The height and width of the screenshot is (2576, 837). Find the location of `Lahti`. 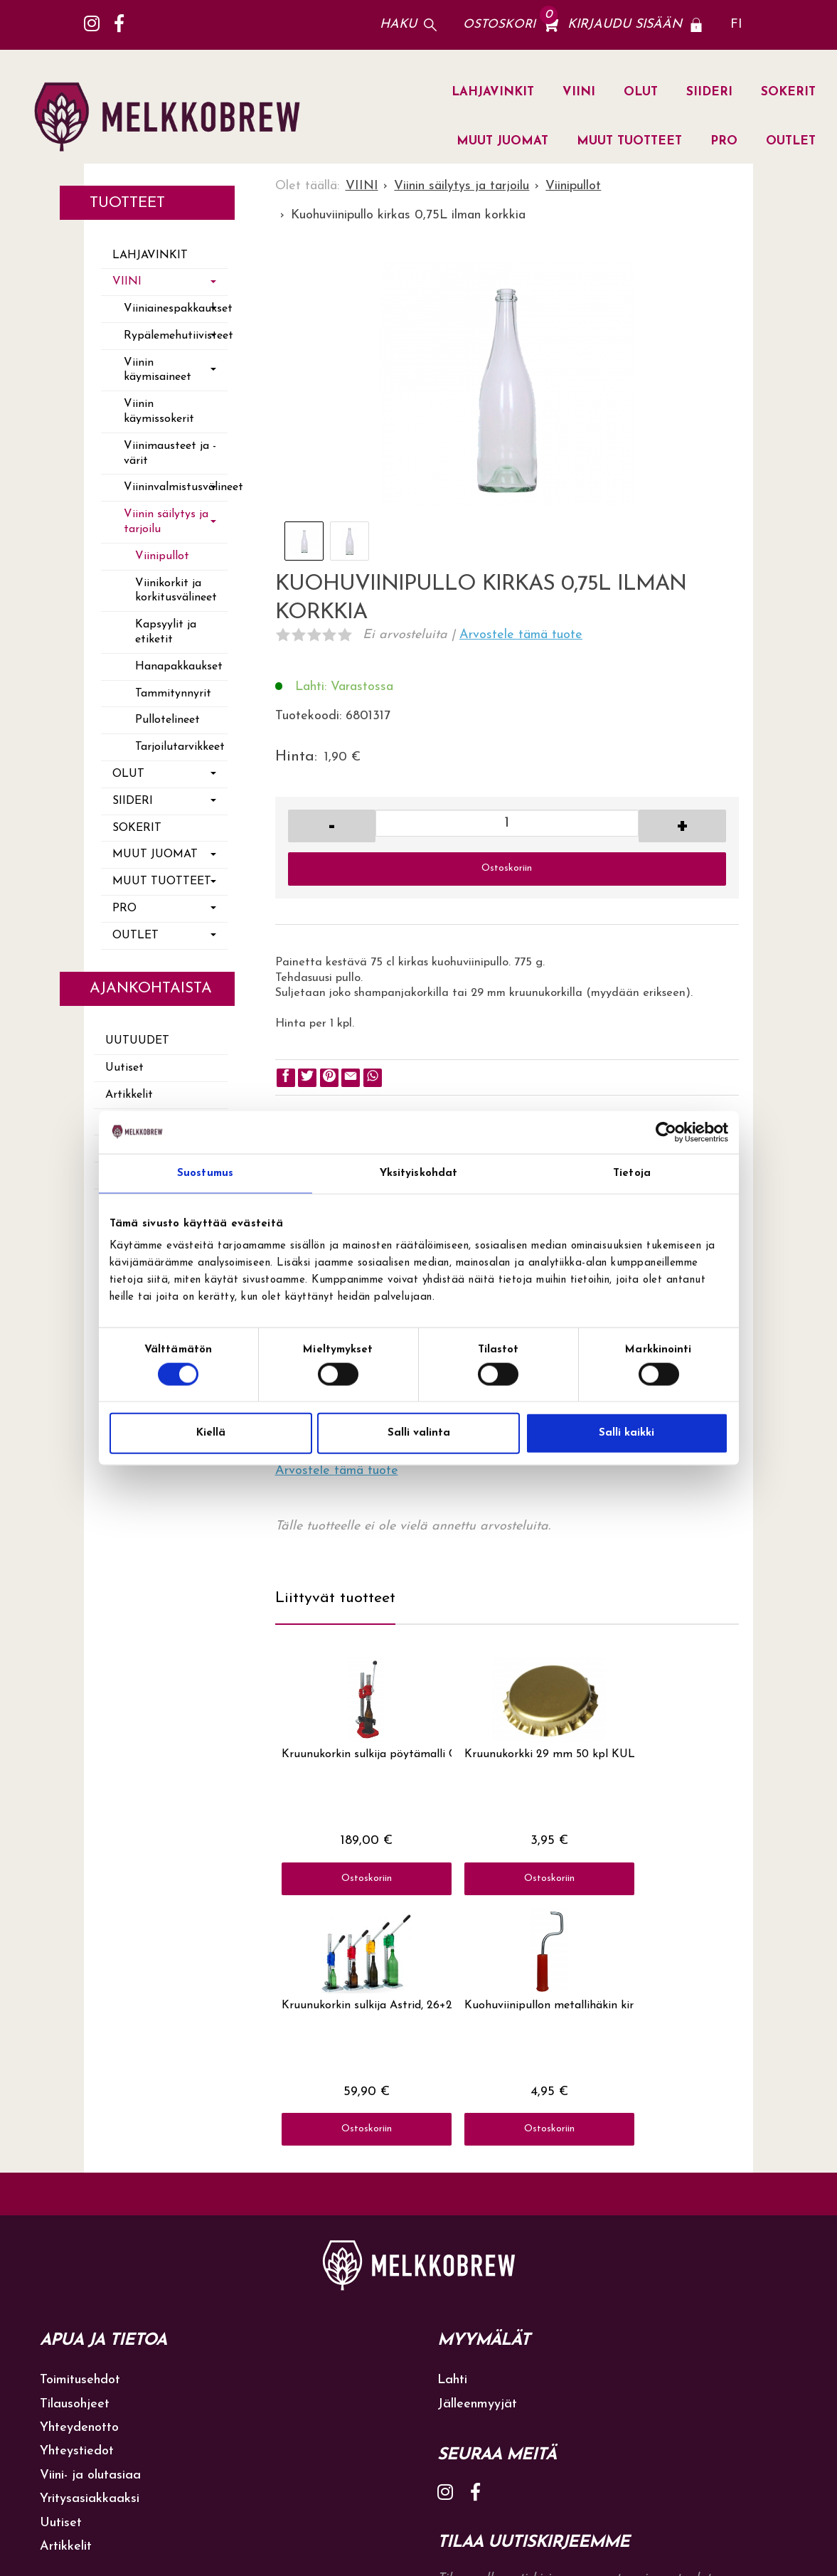

Lahti is located at coordinates (452, 2129).